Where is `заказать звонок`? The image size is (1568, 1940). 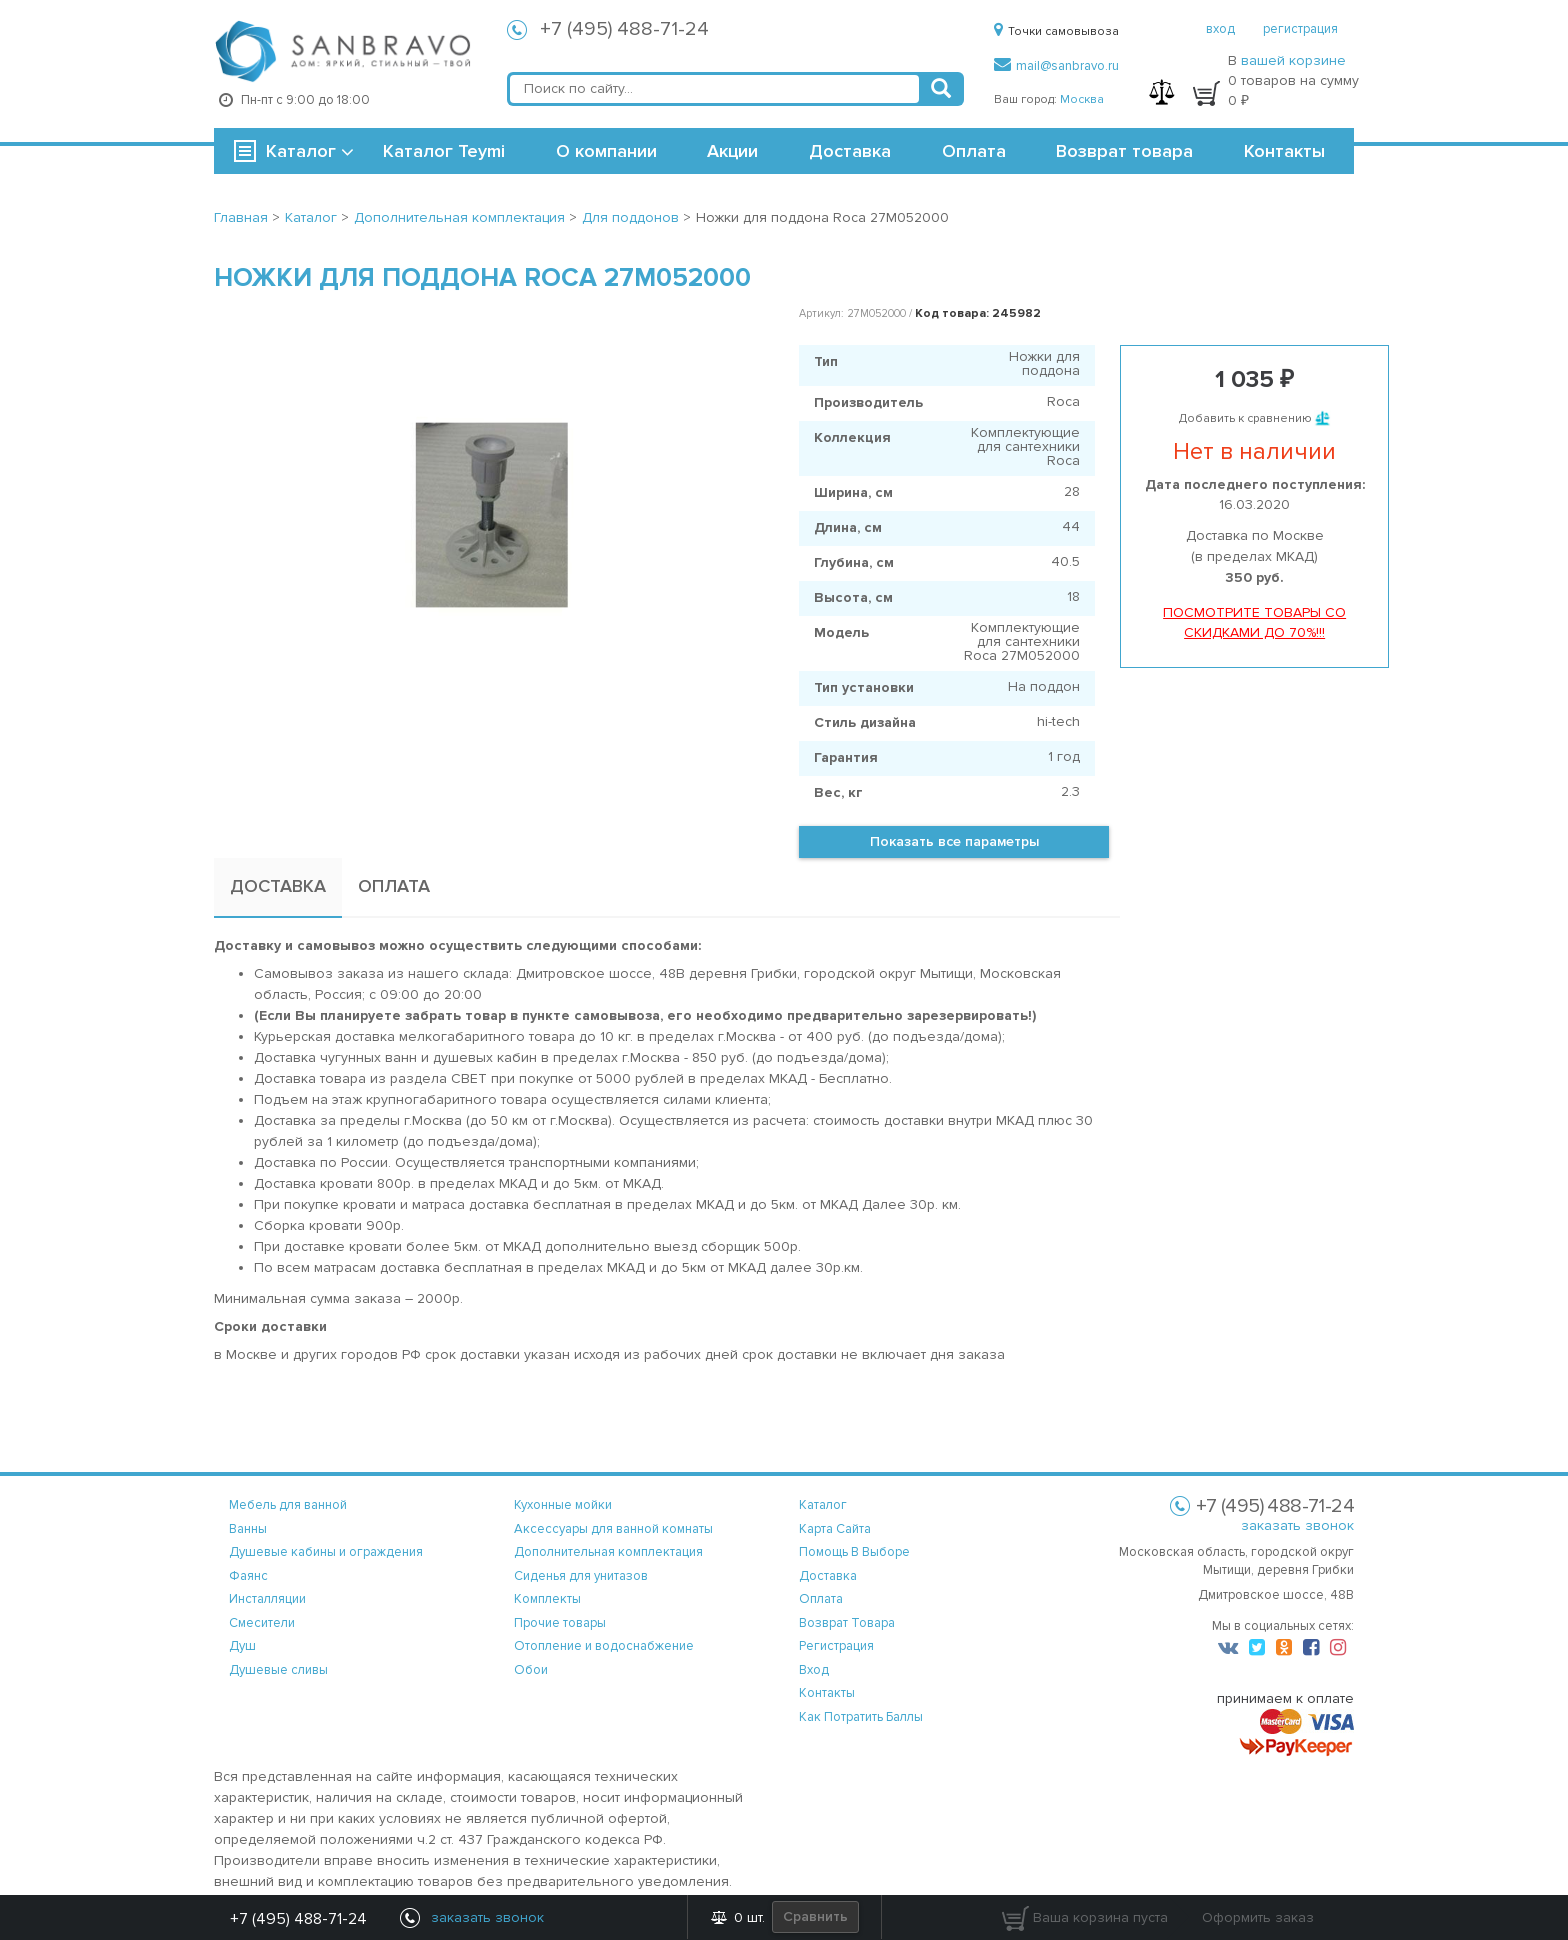 заказать звонок is located at coordinates (1297, 1525).